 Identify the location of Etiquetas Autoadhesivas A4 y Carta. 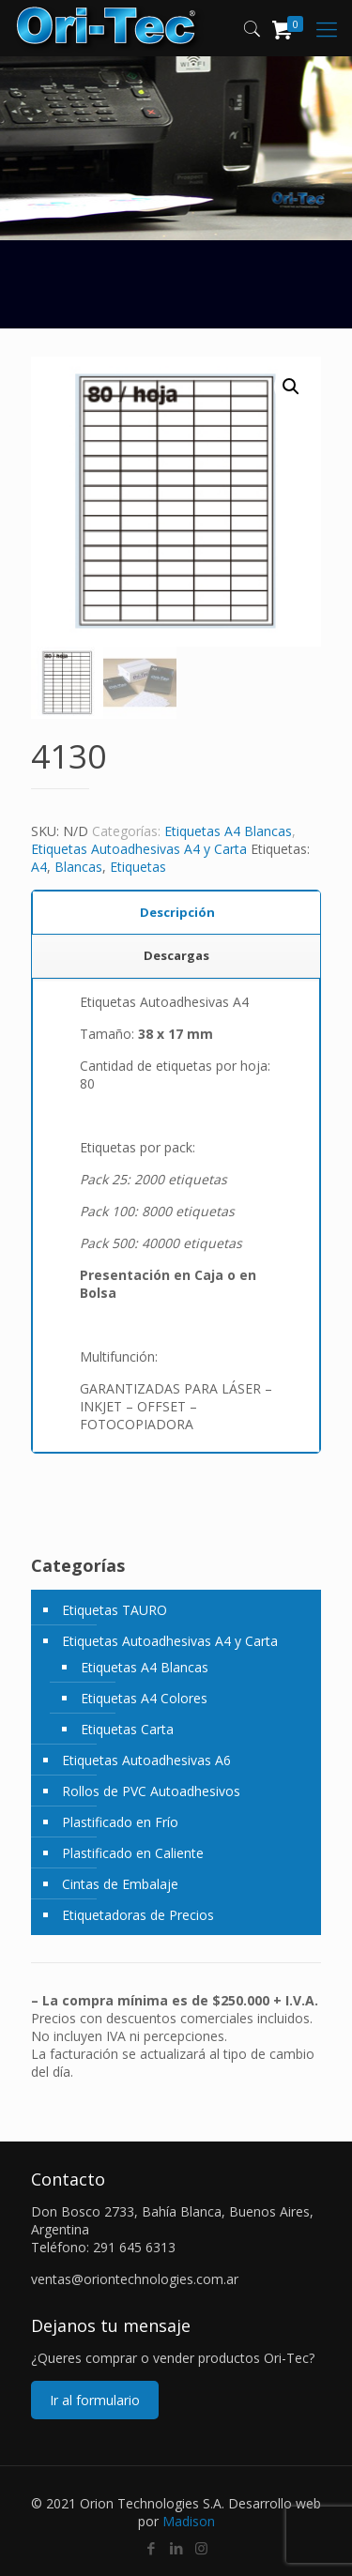
(139, 849).